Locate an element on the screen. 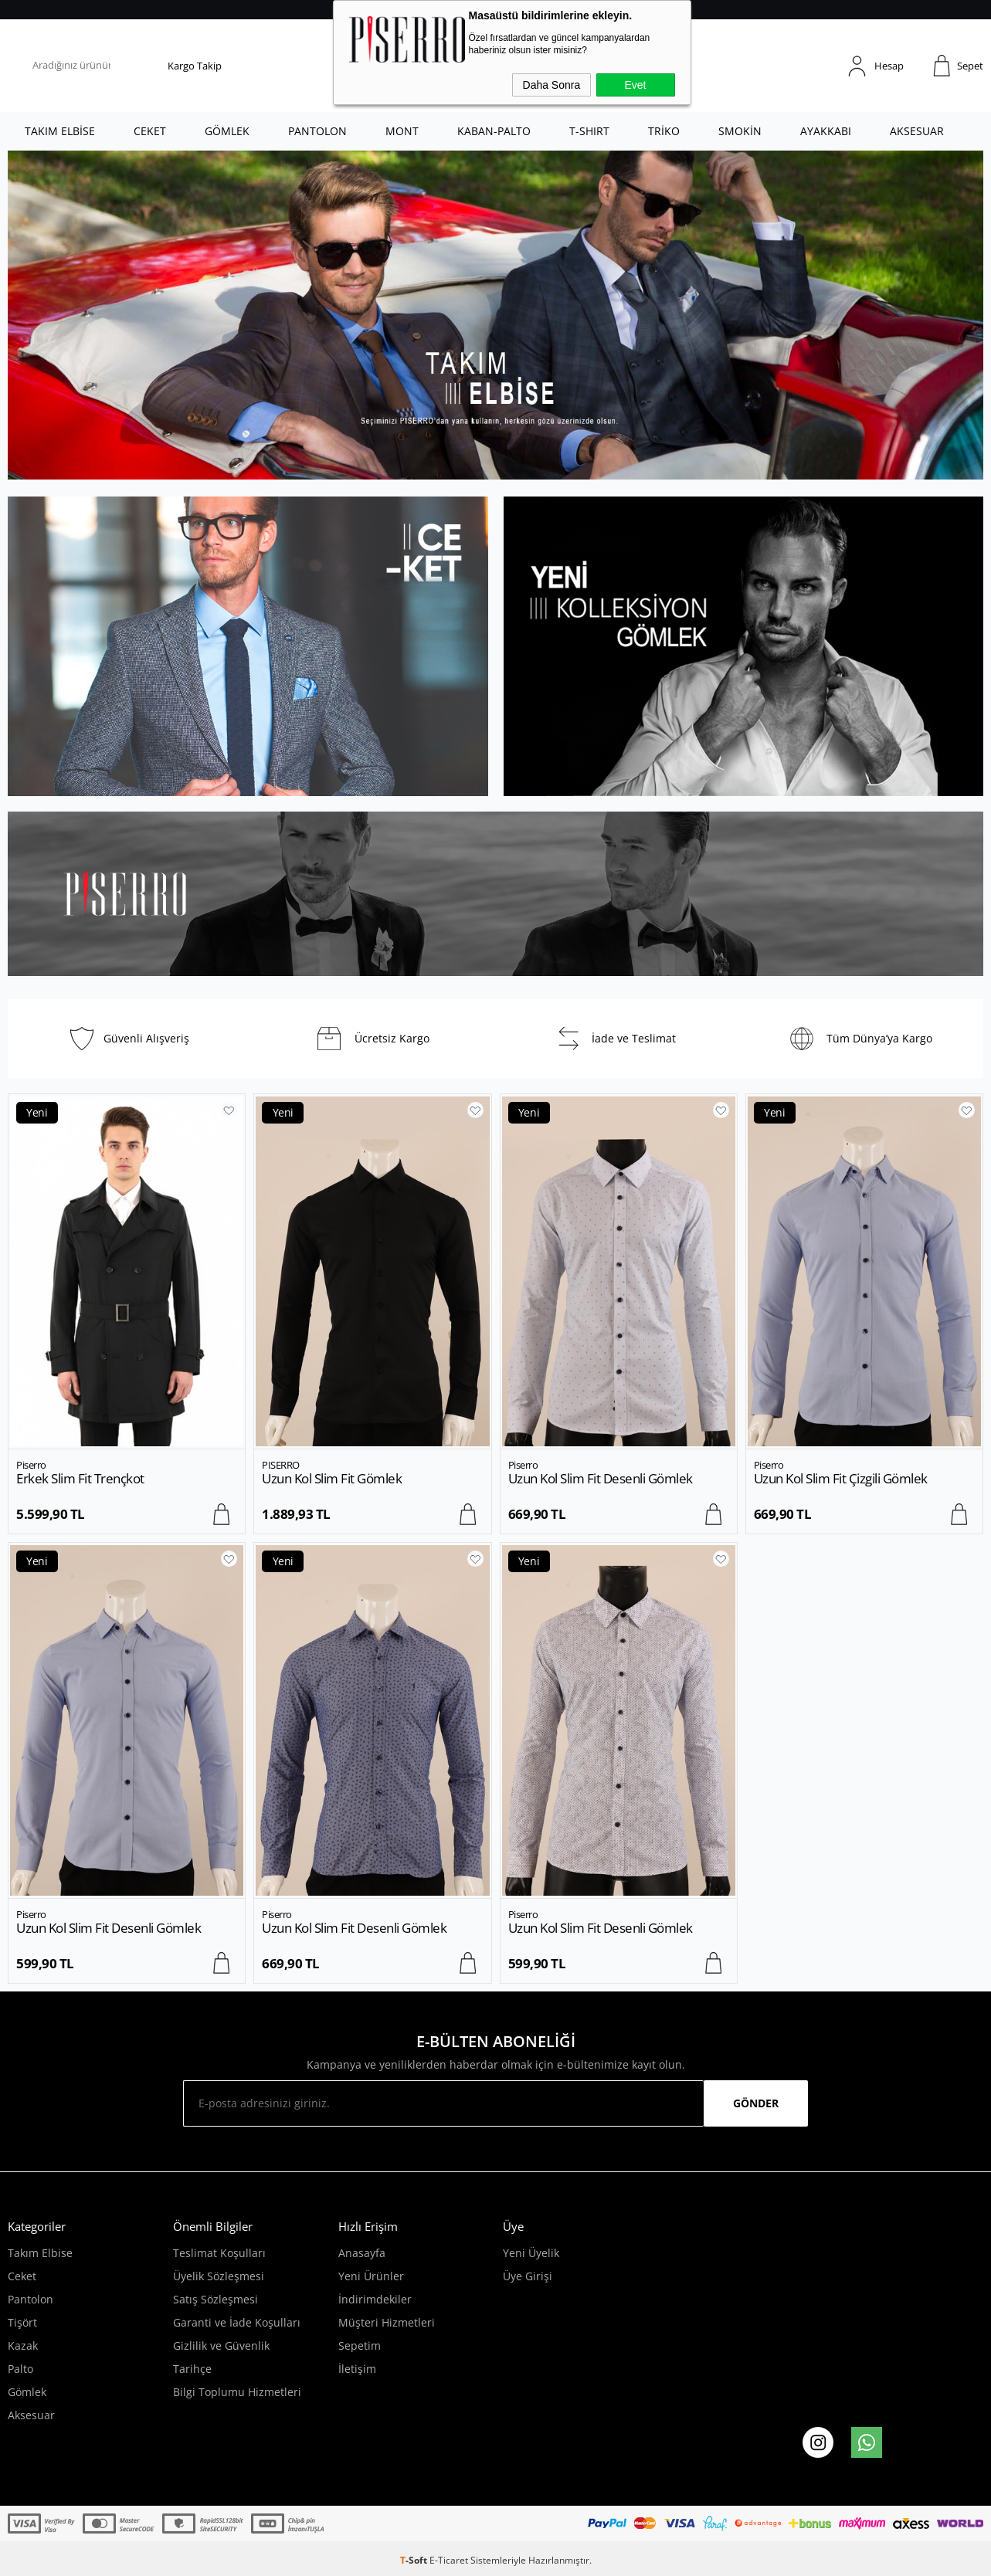 The width and height of the screenshot is (991, 2576). Teslimat Koşulları is located at coordinates (219, 2253).